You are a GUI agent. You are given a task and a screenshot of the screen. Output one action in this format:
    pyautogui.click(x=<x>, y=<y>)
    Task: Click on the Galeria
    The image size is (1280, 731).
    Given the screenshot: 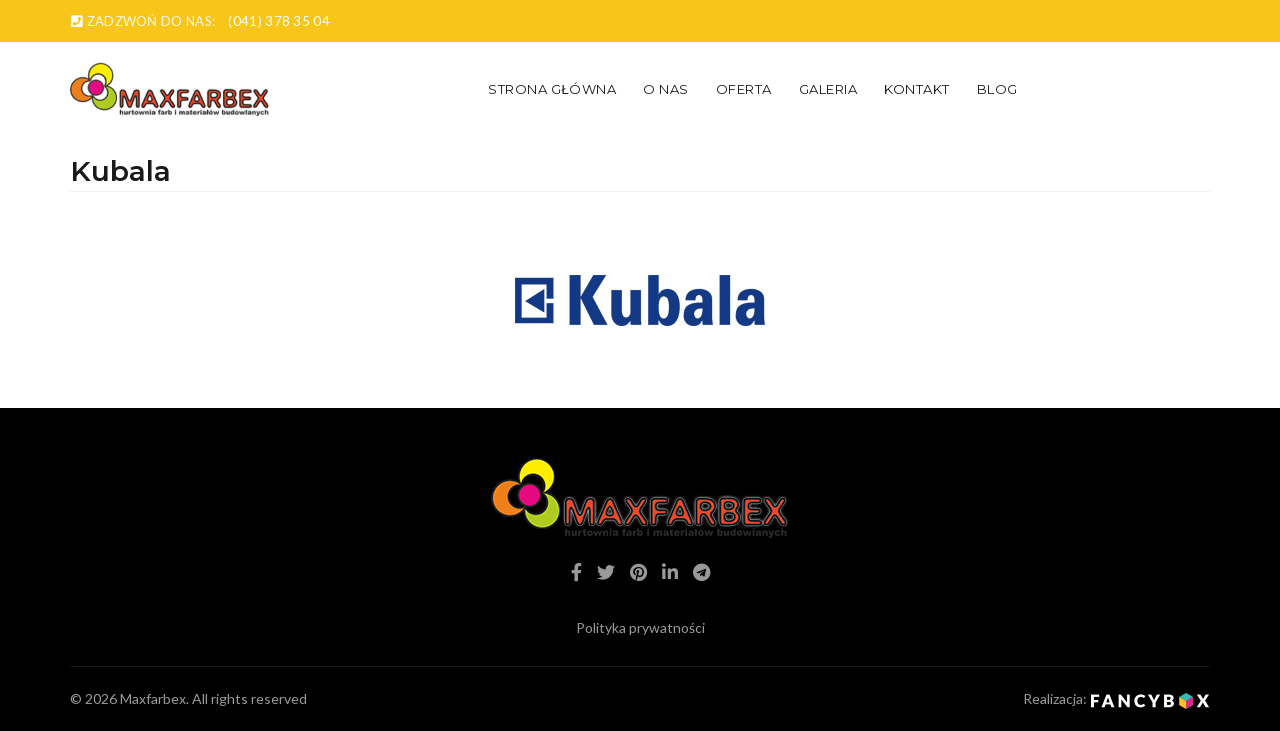 What is the action you would take?
    pyautogui.click(x=828, y=89)
    